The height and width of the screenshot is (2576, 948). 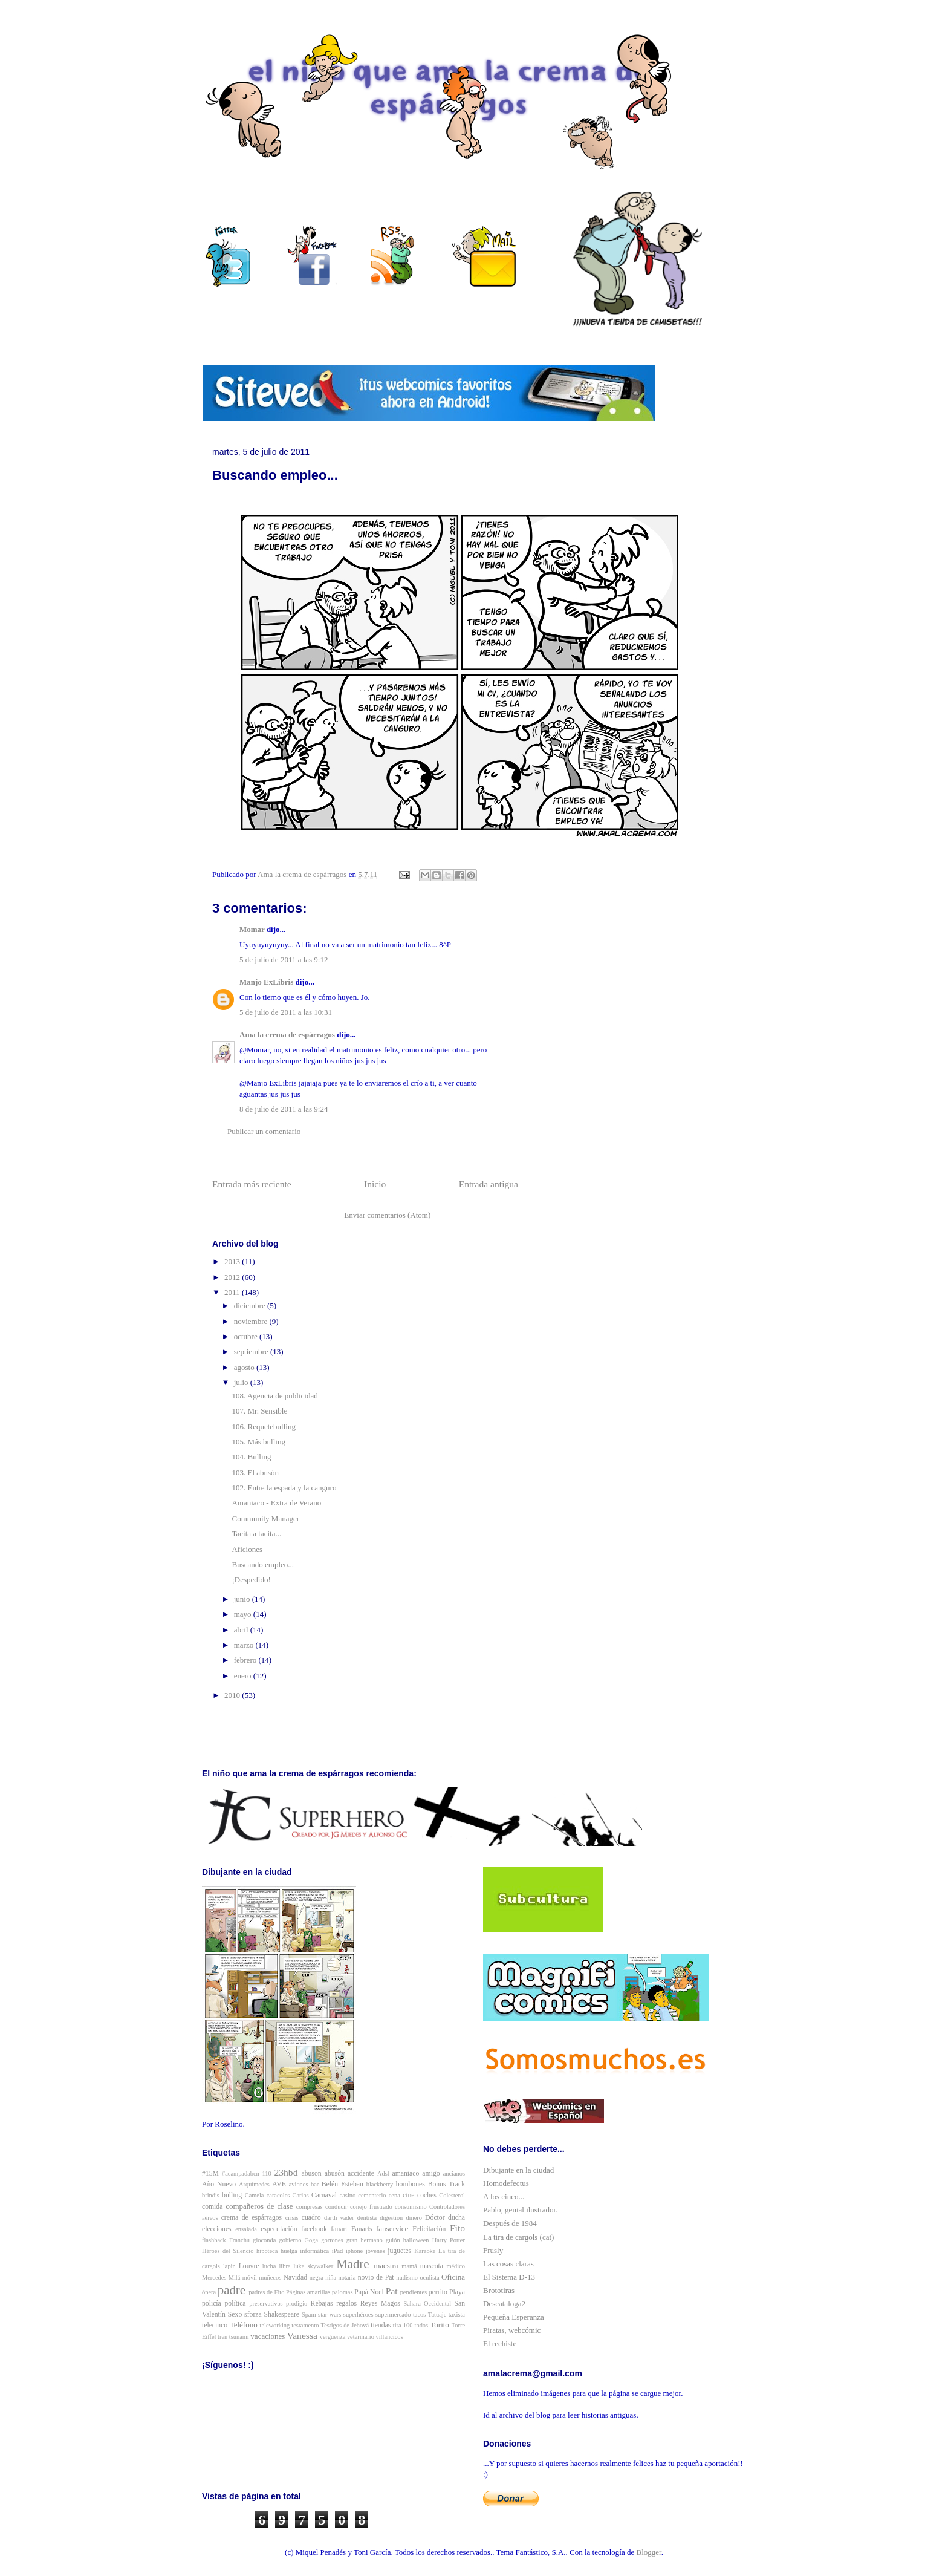 What do you see at coordinates (455, 2266) in the screenshot?
I see `médico` at bounding box center [455, 2266].